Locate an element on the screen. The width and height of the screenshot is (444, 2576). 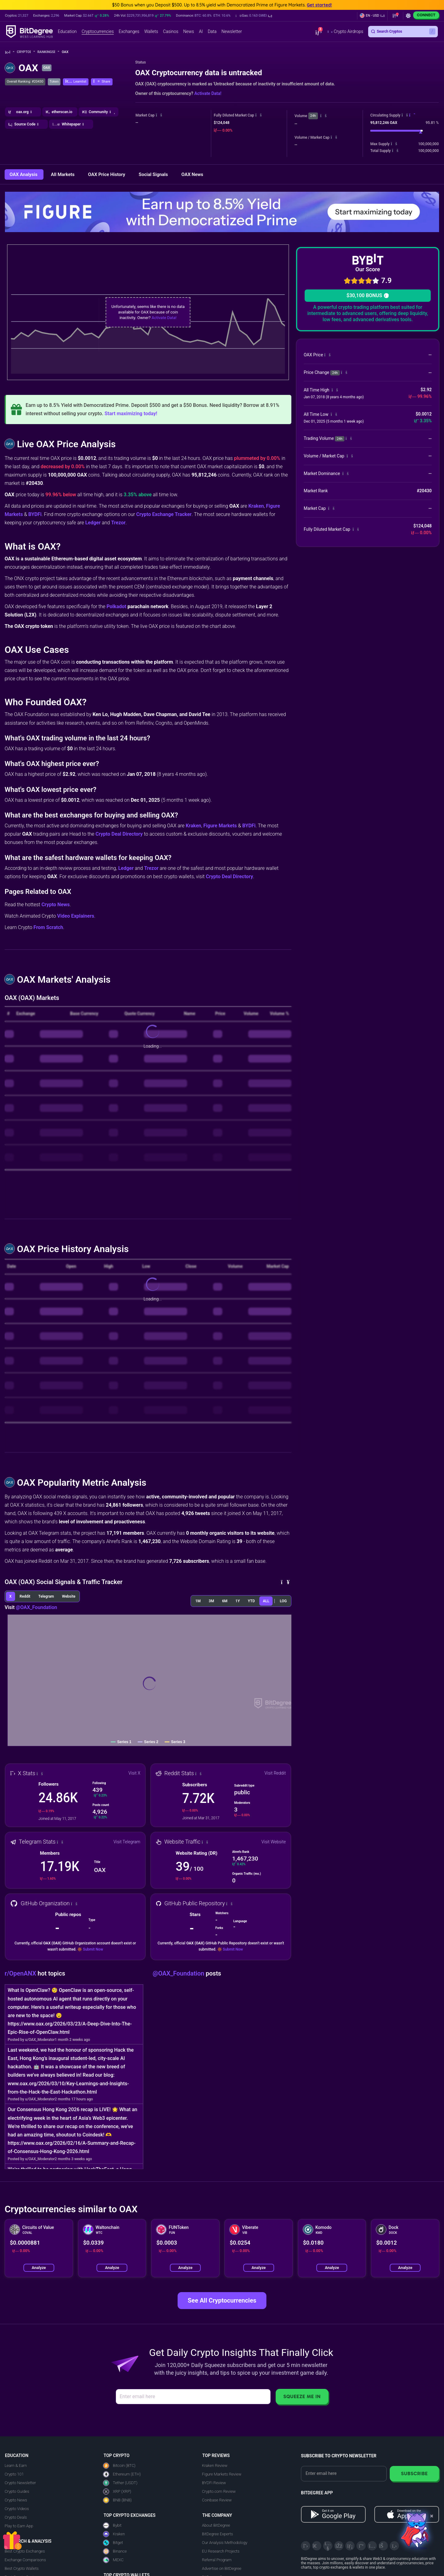
Our Analysis Methodology is located at coordinates (224, 2542).